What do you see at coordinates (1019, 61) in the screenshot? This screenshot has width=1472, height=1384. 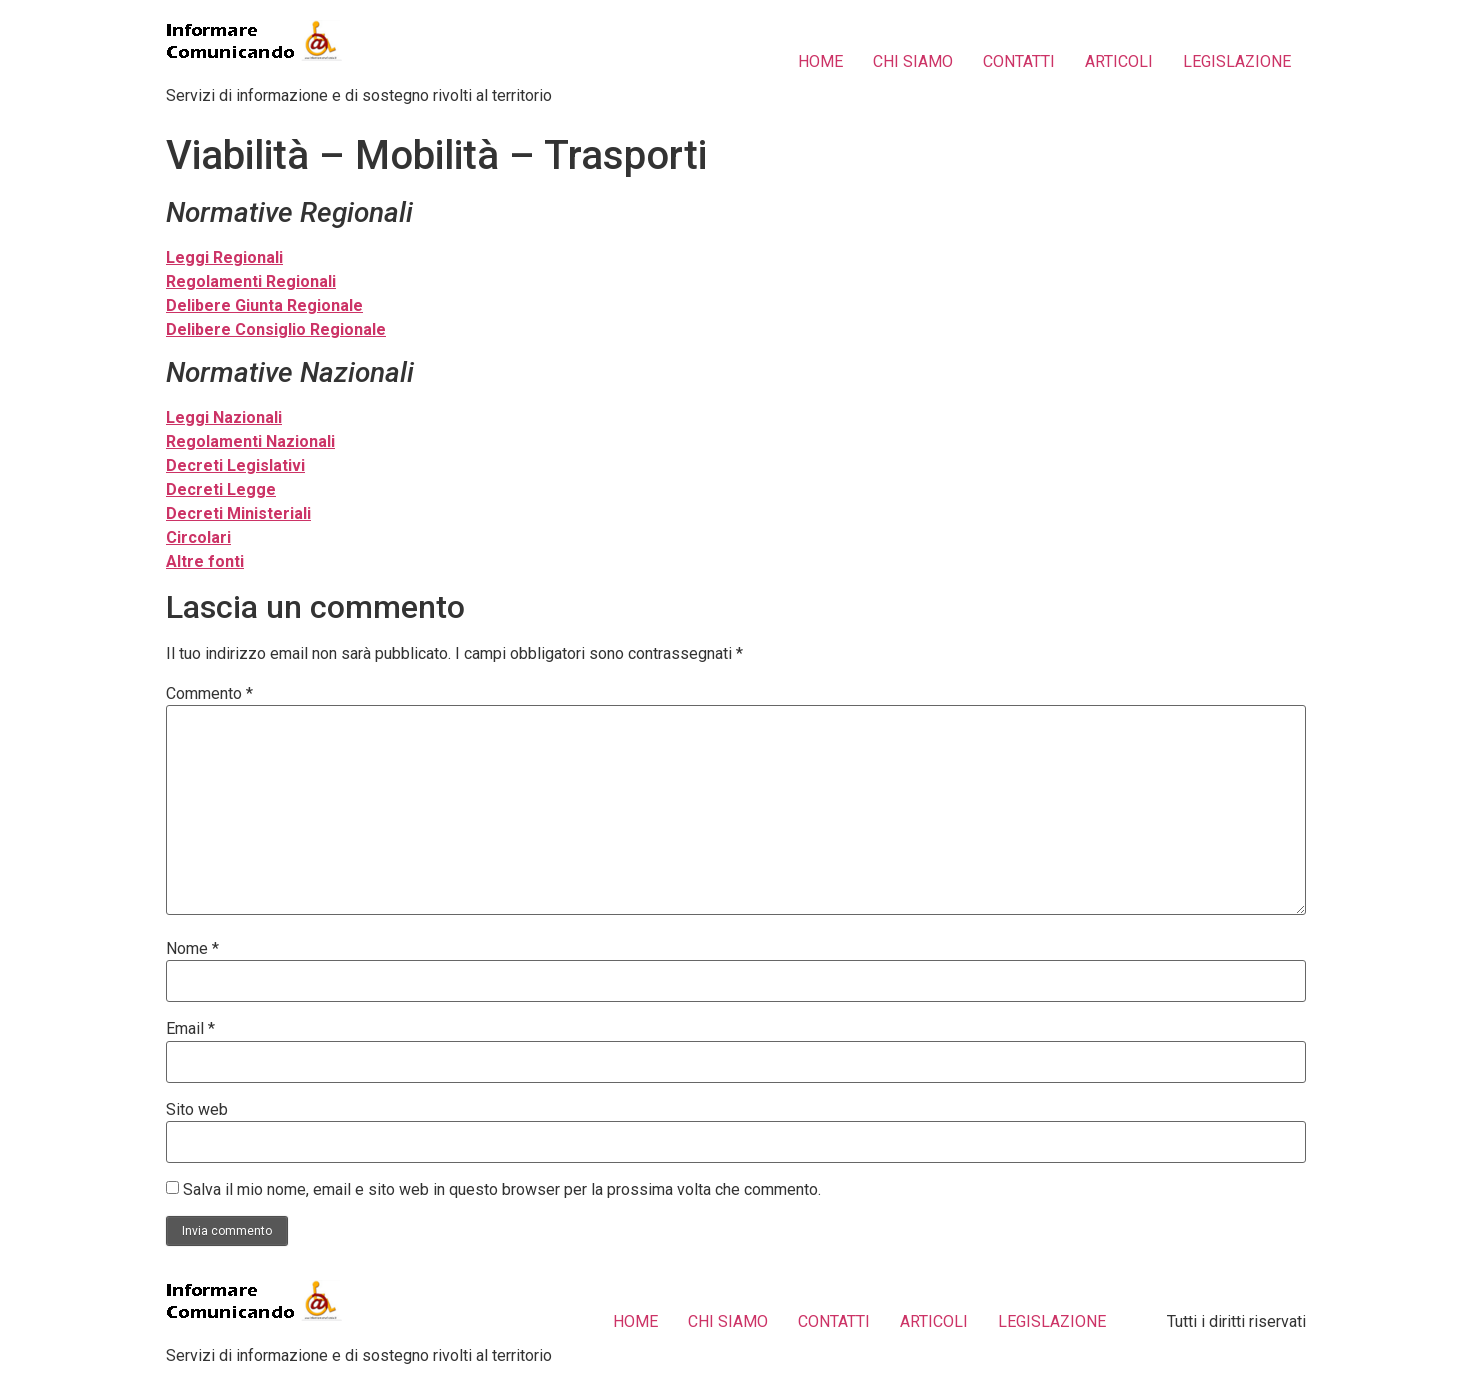 I see `CONTATTI` at bounding box center [1019, 61].